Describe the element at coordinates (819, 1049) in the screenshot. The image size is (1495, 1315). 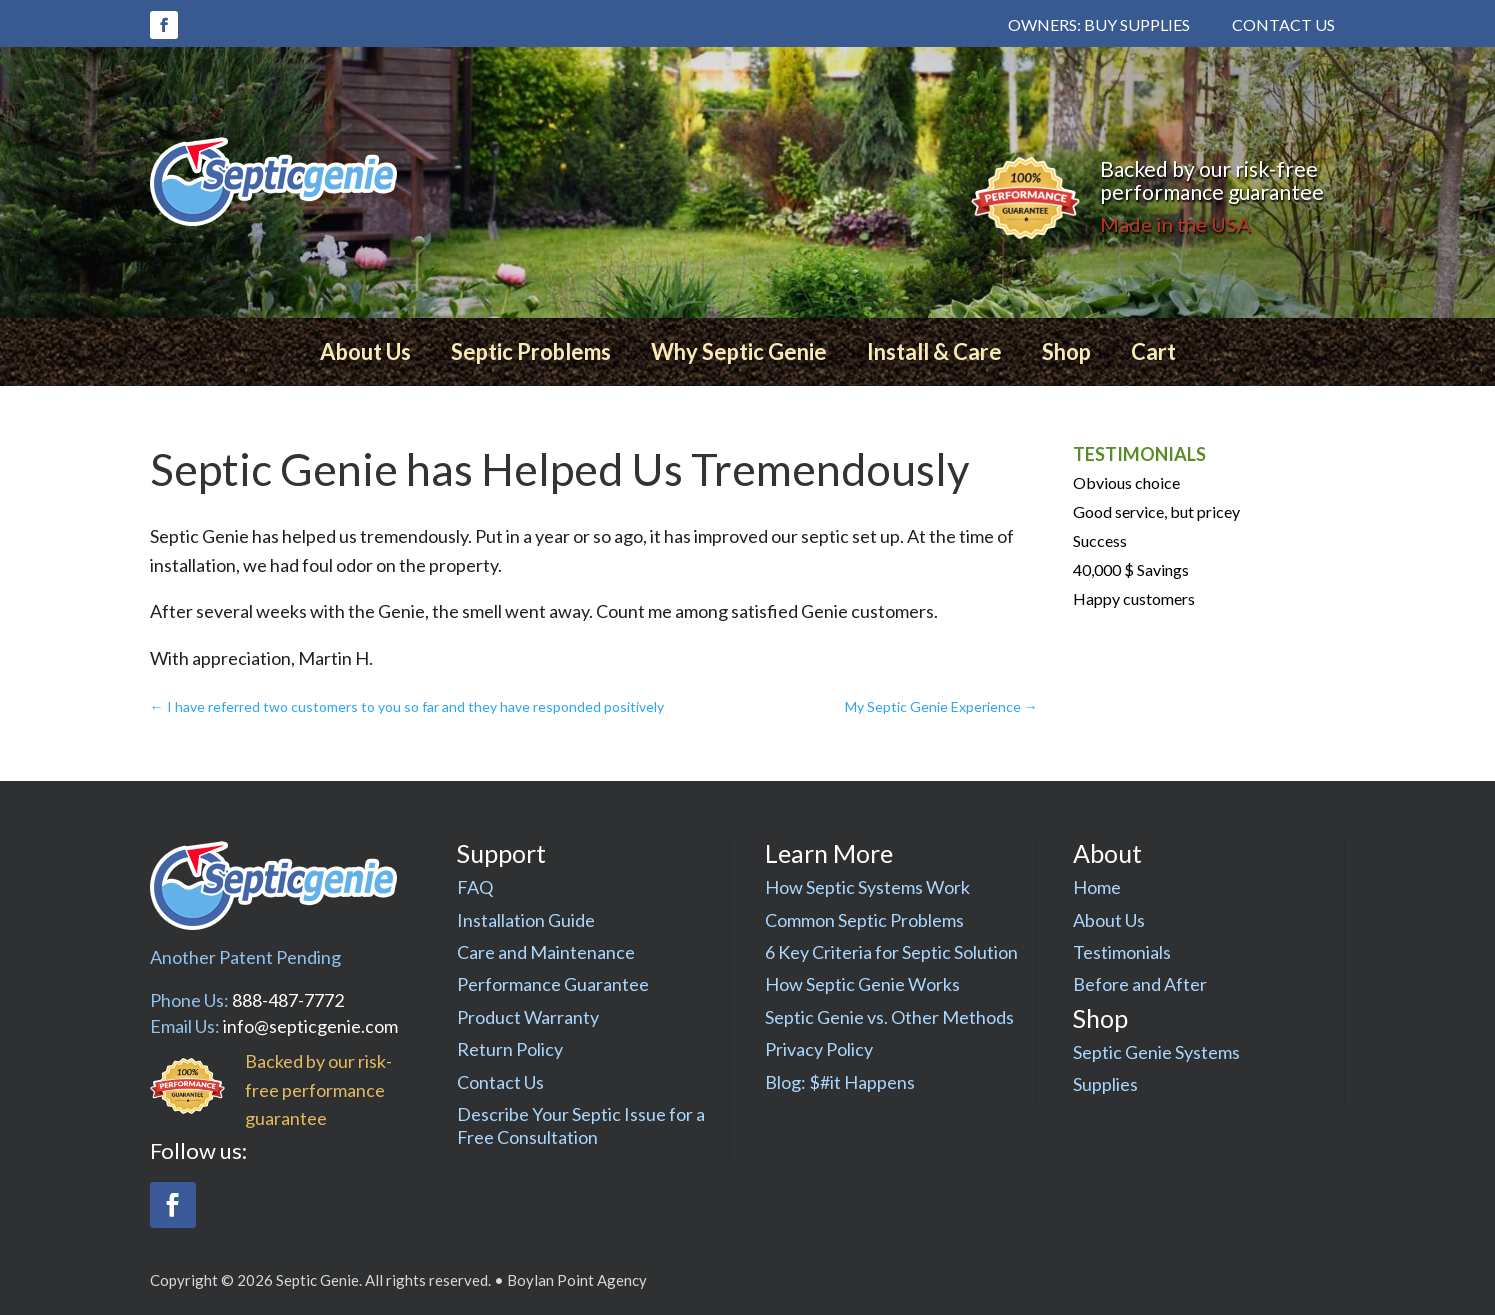
I see `Privacy Policy` at that location.